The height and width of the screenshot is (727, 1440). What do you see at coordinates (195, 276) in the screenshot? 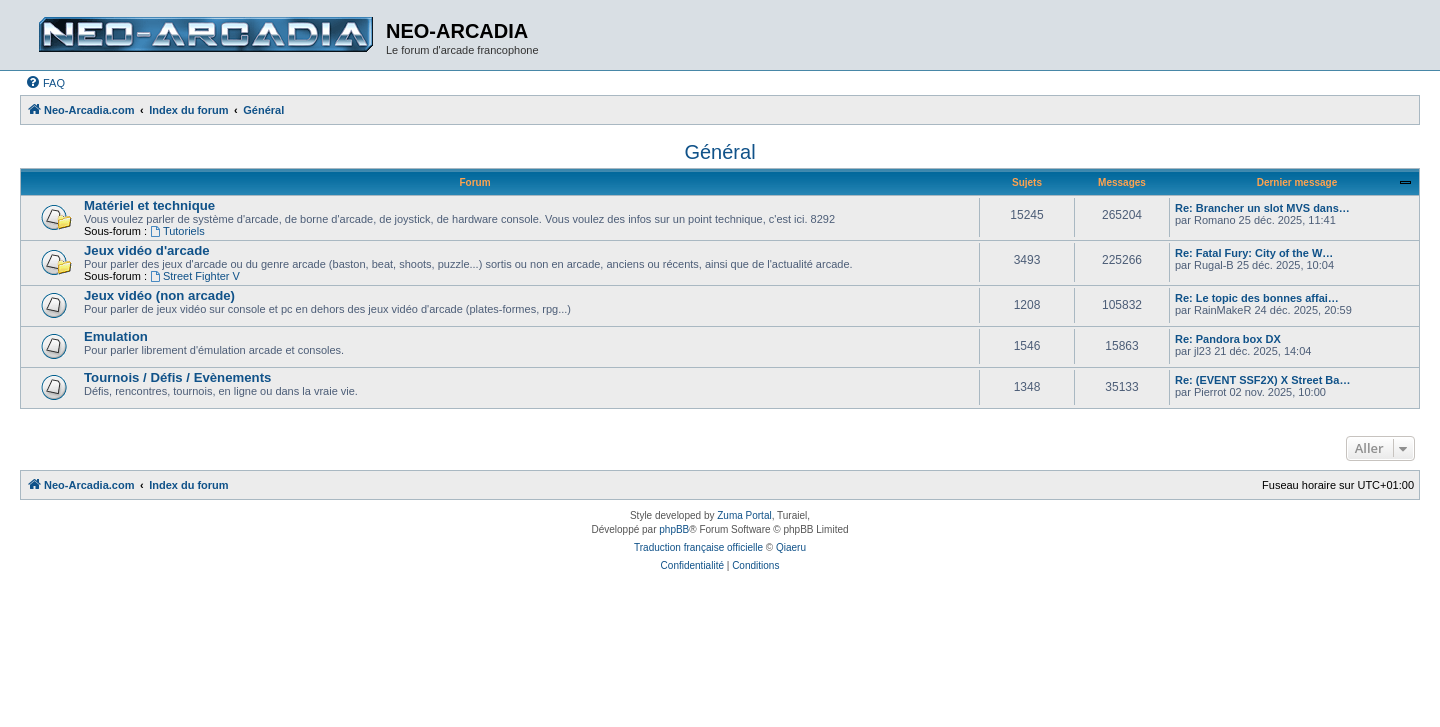
I see `Street Fighter V` at bounding box center [195, 276].